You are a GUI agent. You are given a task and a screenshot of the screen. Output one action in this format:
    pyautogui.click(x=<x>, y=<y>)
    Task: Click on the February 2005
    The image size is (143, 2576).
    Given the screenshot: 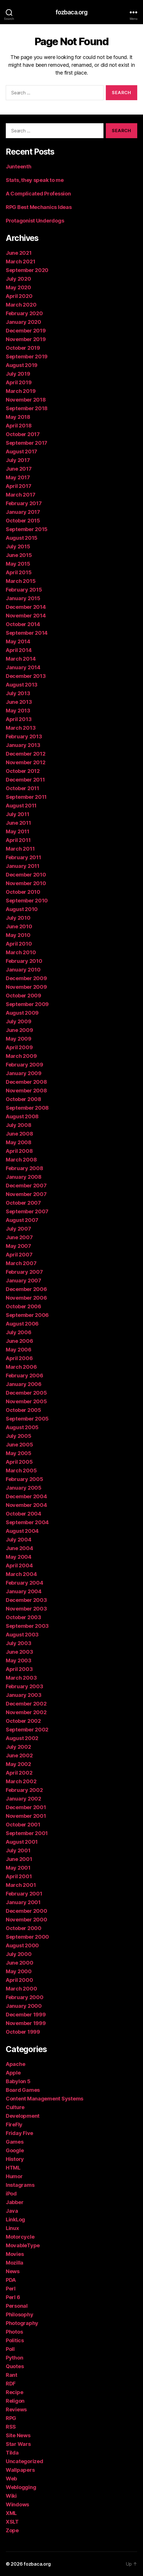 What is the action you would take?
    pyautogui.click(x=24, y=1479)
    